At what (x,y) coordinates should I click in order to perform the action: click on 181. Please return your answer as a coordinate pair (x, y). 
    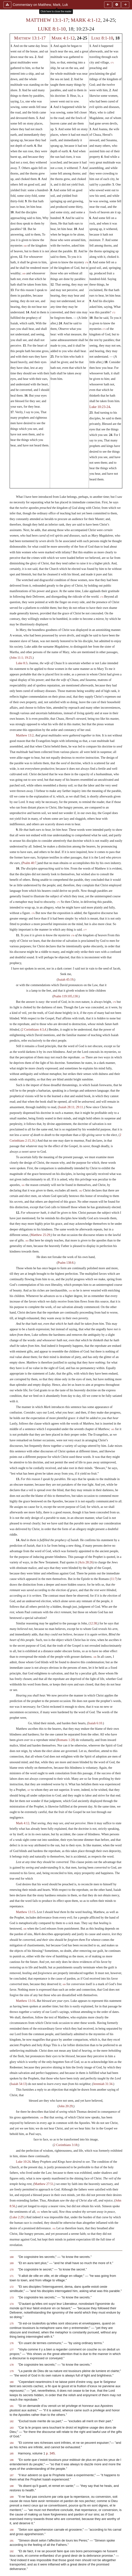
    Looking at the image, I should click on (23, 1185).